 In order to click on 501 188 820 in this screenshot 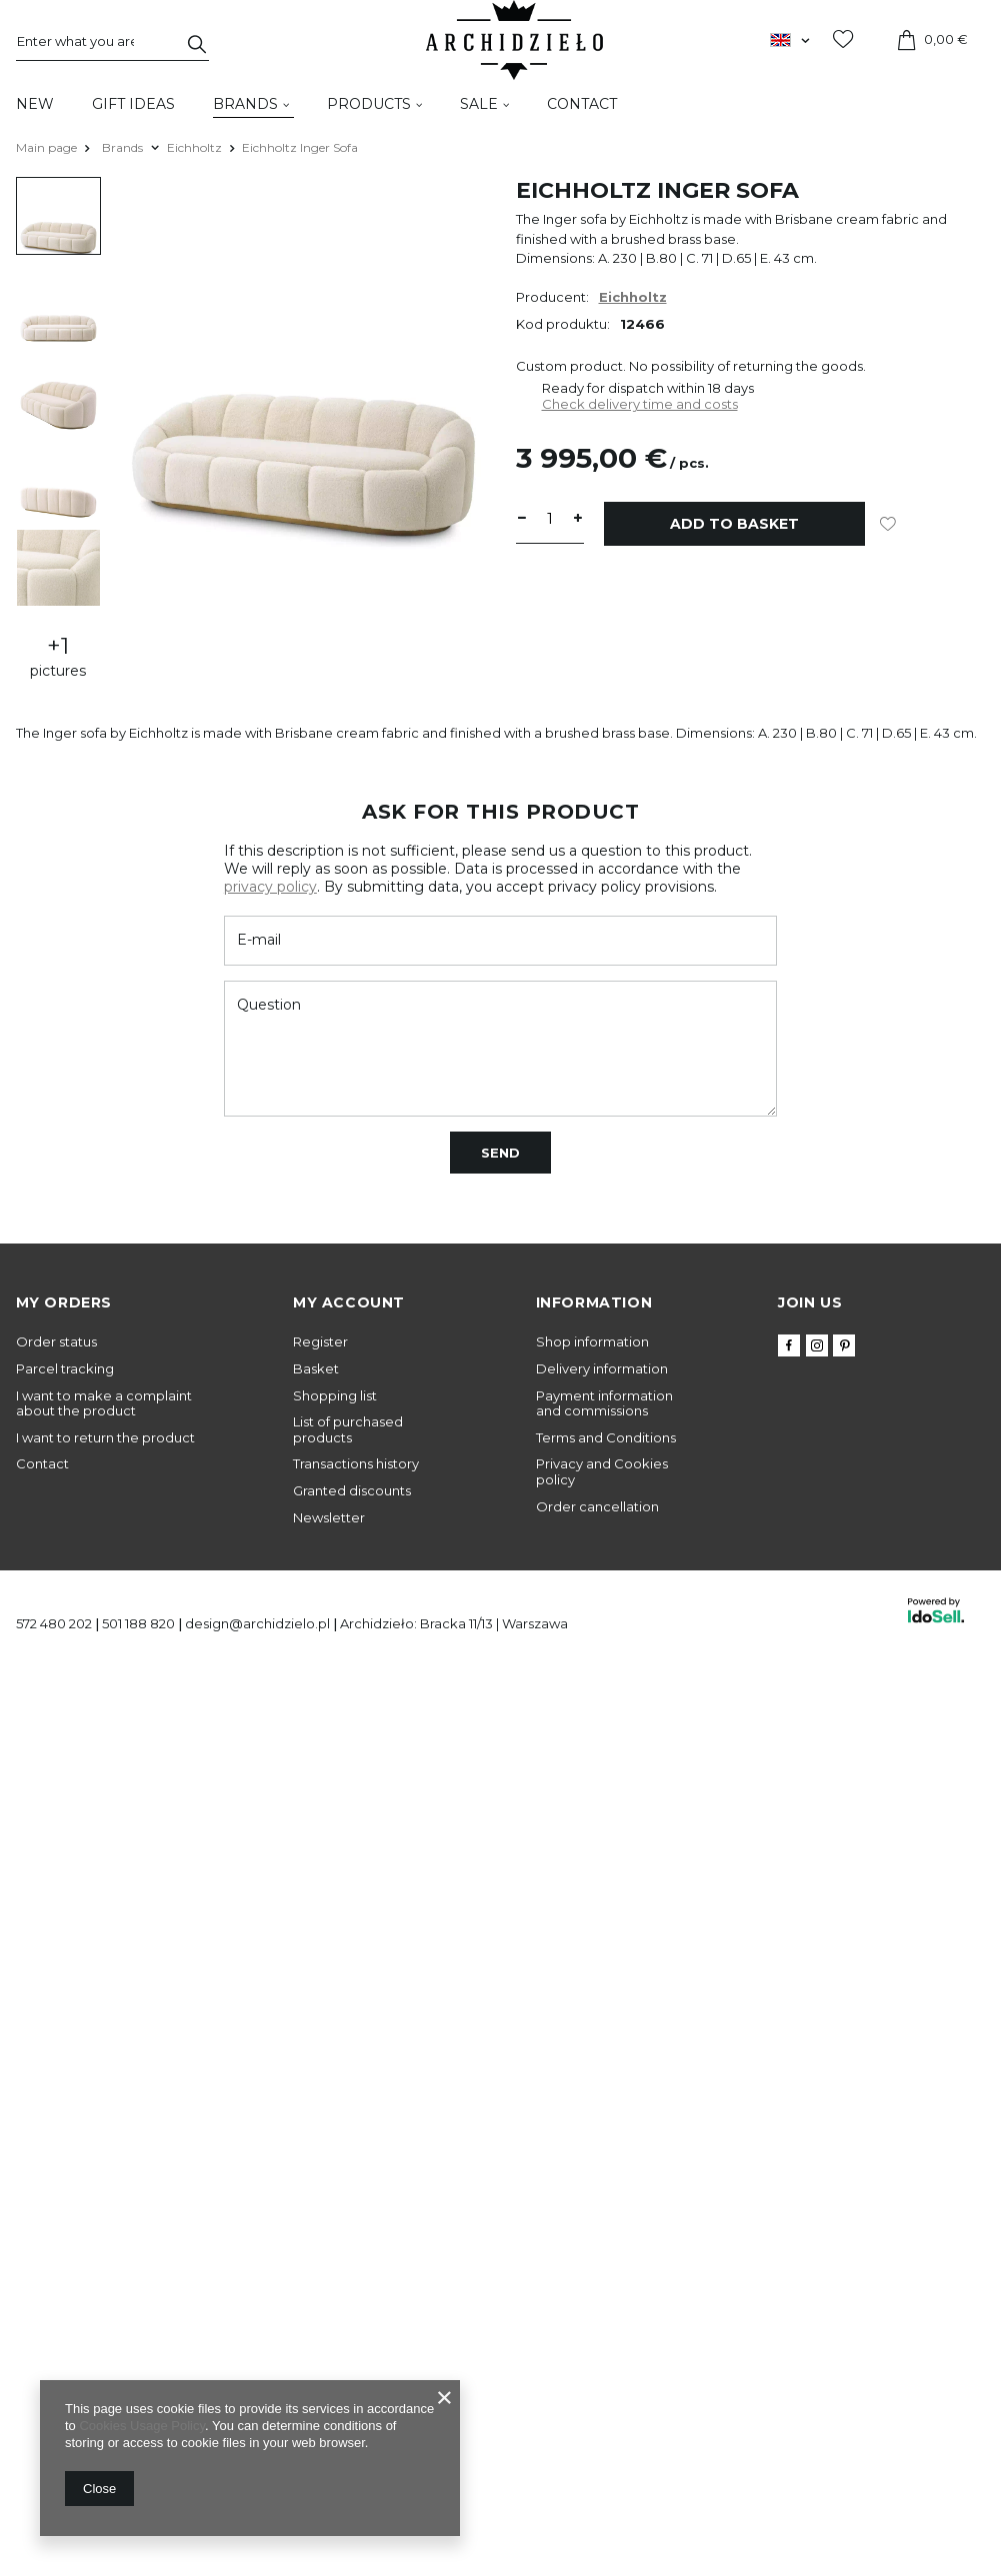, I will do `click(138, 1623)`.